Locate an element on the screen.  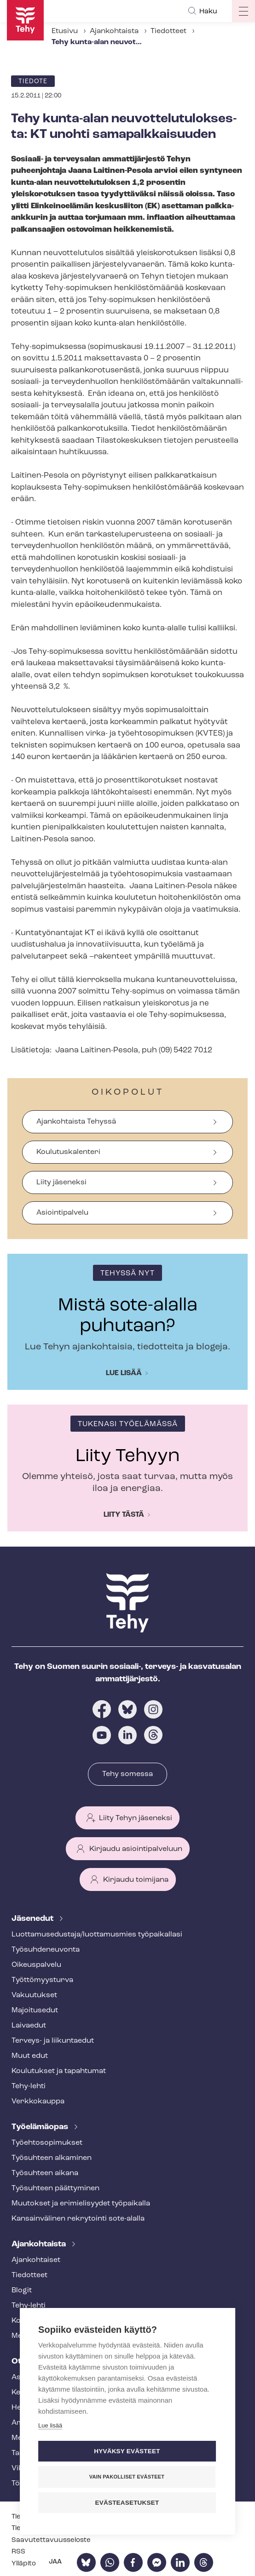
Hyväksy evästeet is located at coordinates (127, 2451).